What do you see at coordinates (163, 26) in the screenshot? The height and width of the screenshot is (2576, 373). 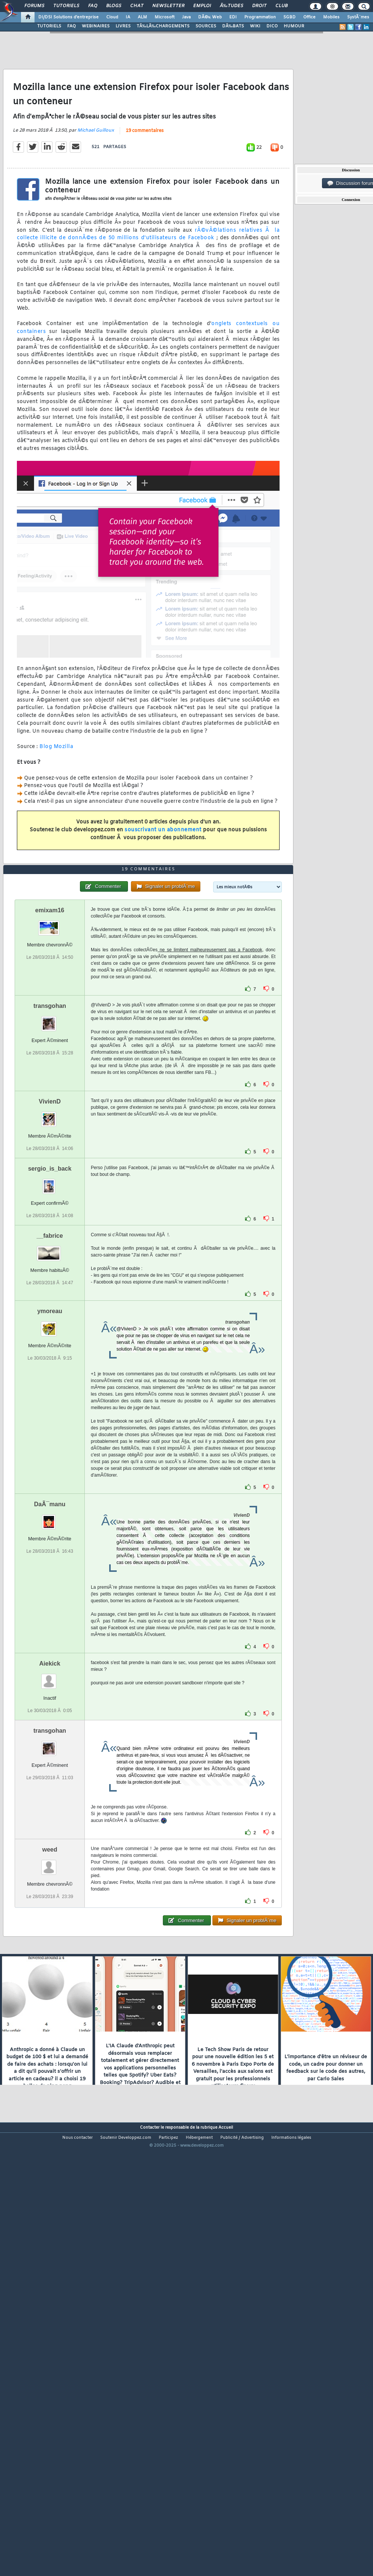 I see `TÃ‰LÃ‰CHARGEMENTS` at bounding box center [163, 26].